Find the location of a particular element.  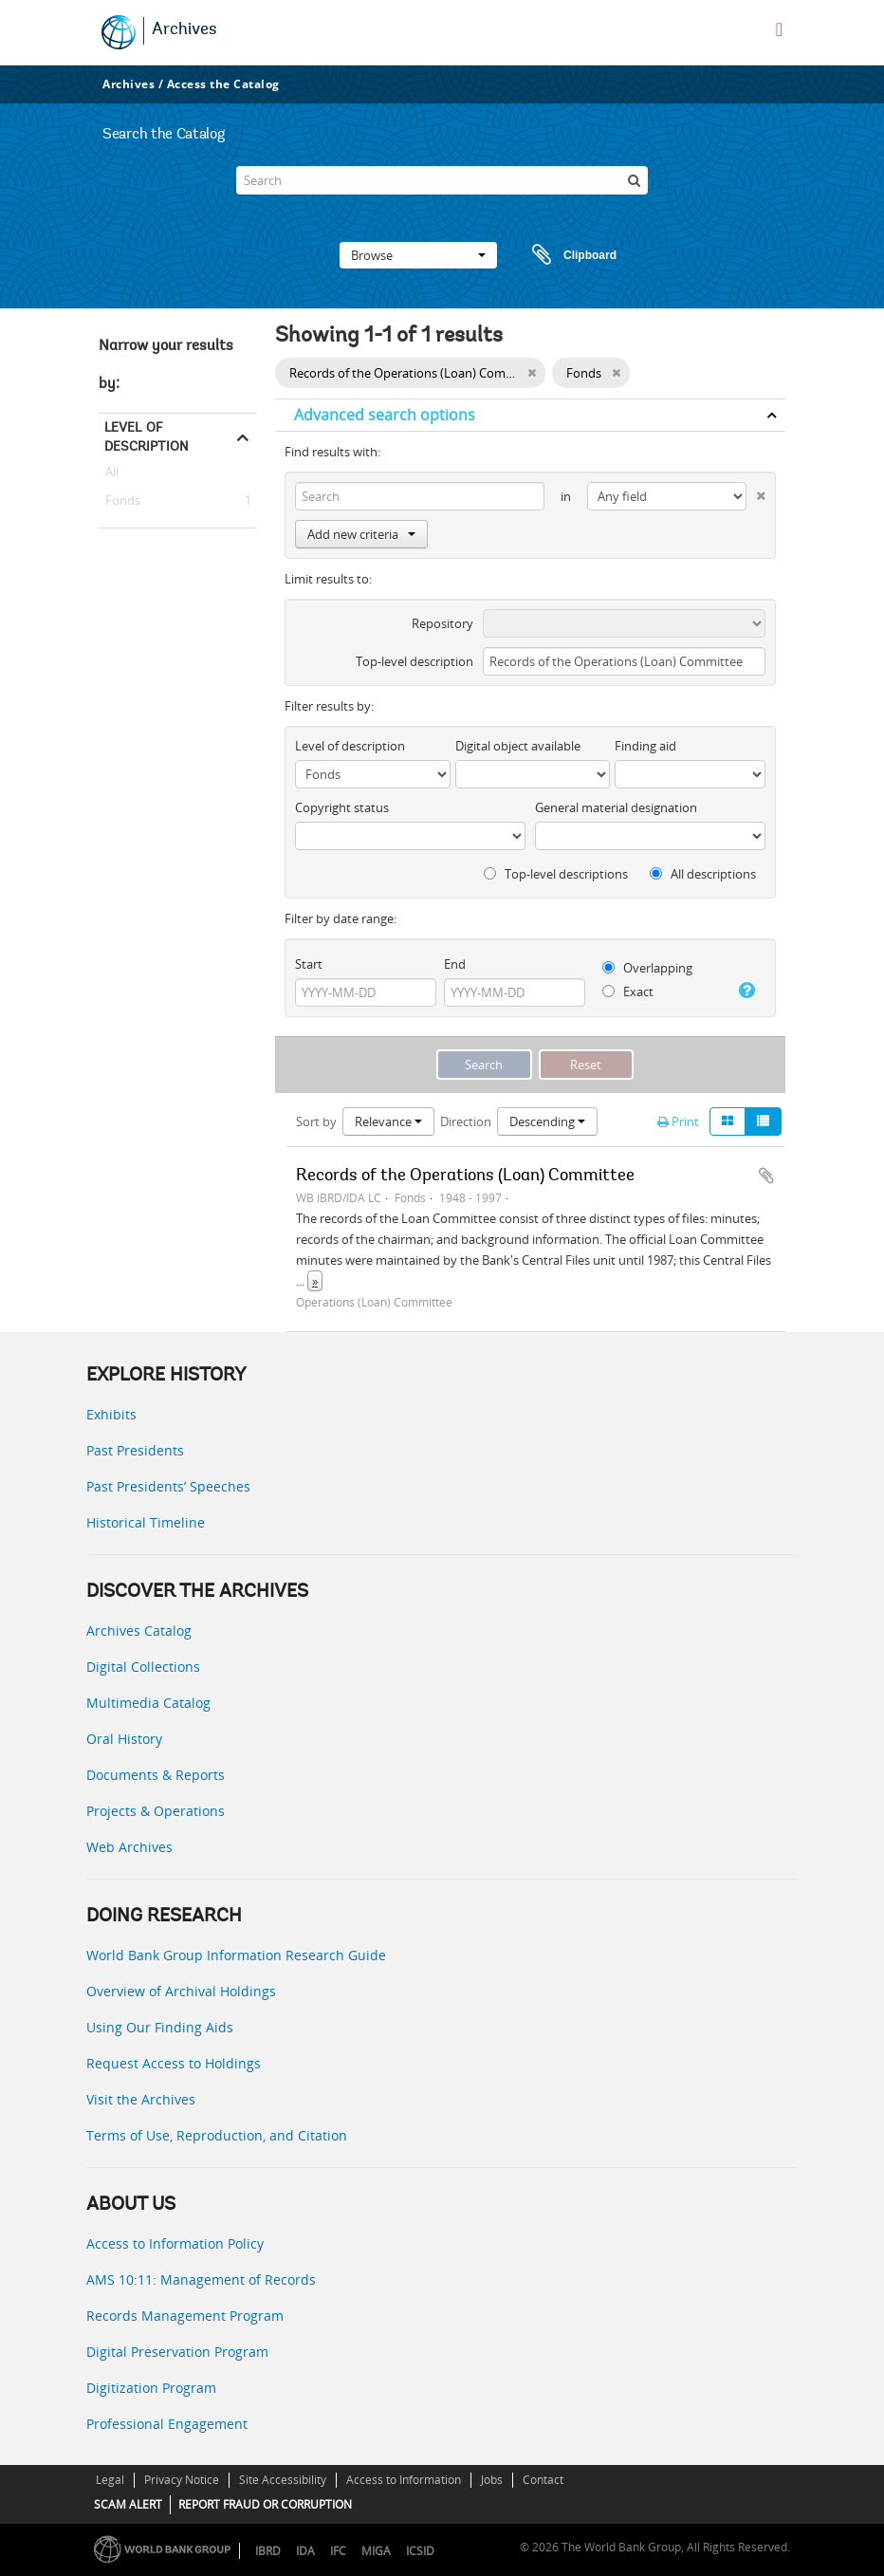

Digital object available is located at coordinates (517, 745).